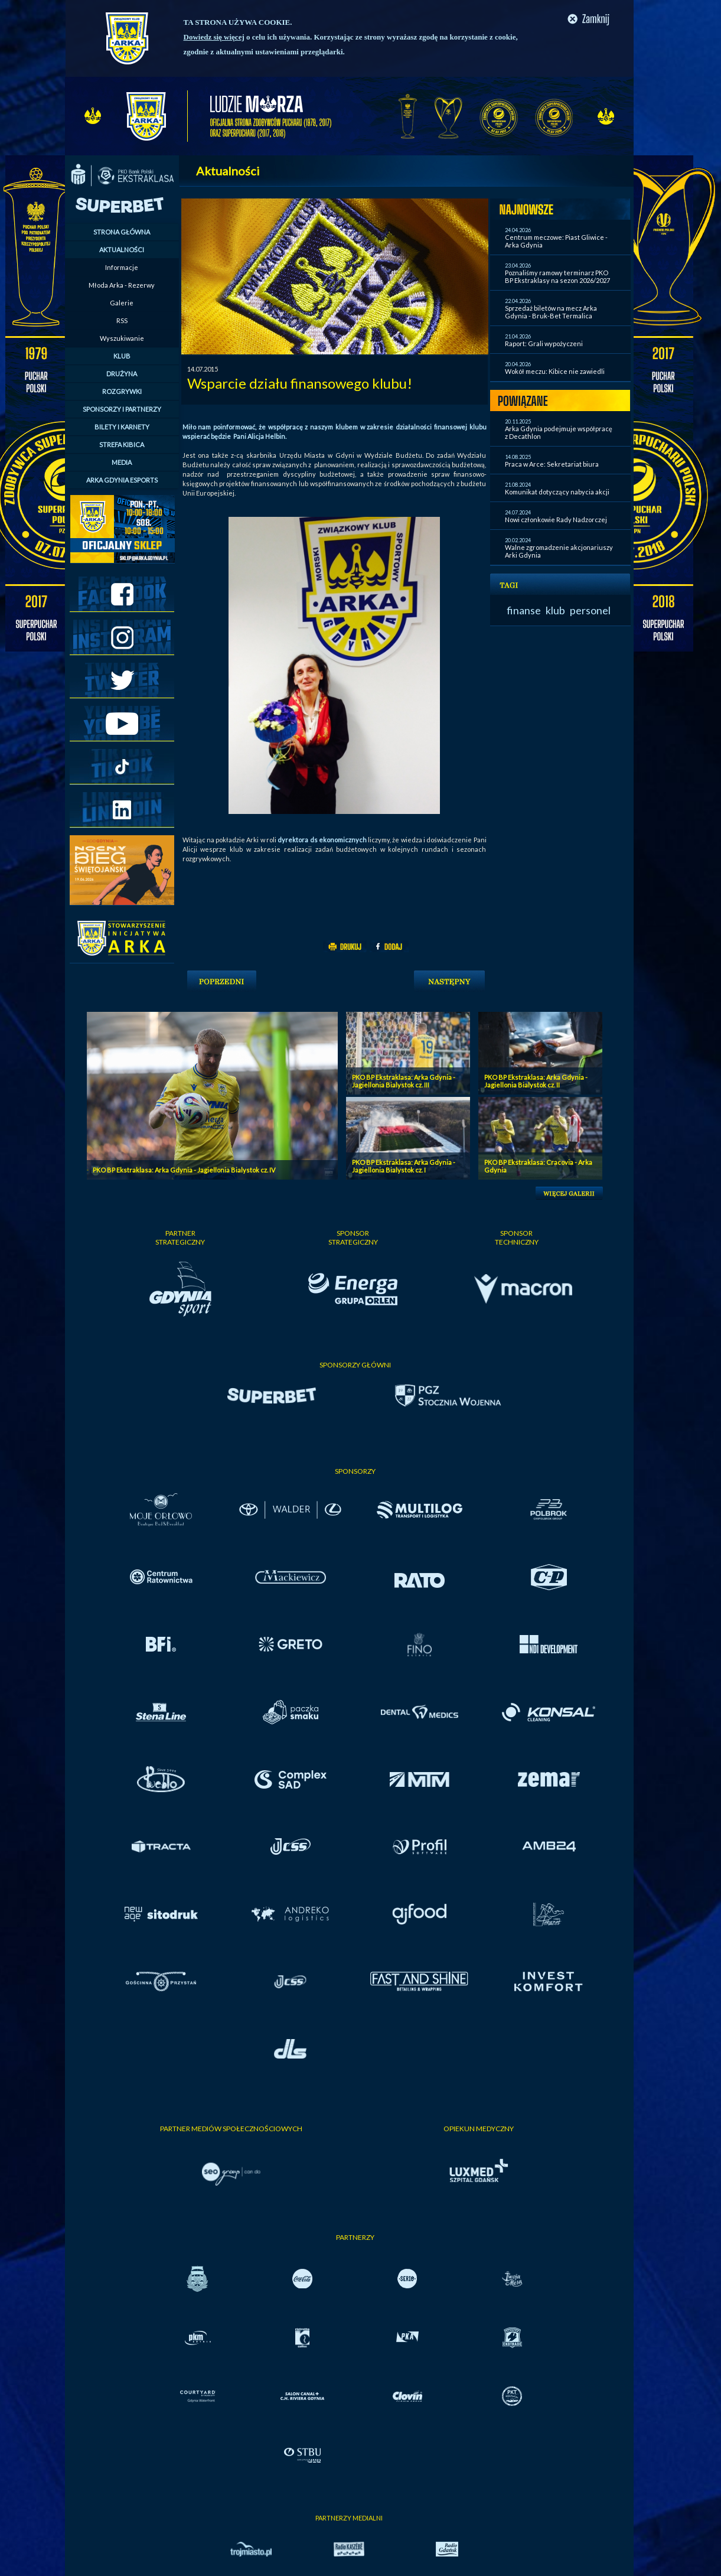  I want to click on PKO BP Ekstraklasa: Arka Gdynia - Jagiellonia Bialystok cz. I, so click(403, 1166).